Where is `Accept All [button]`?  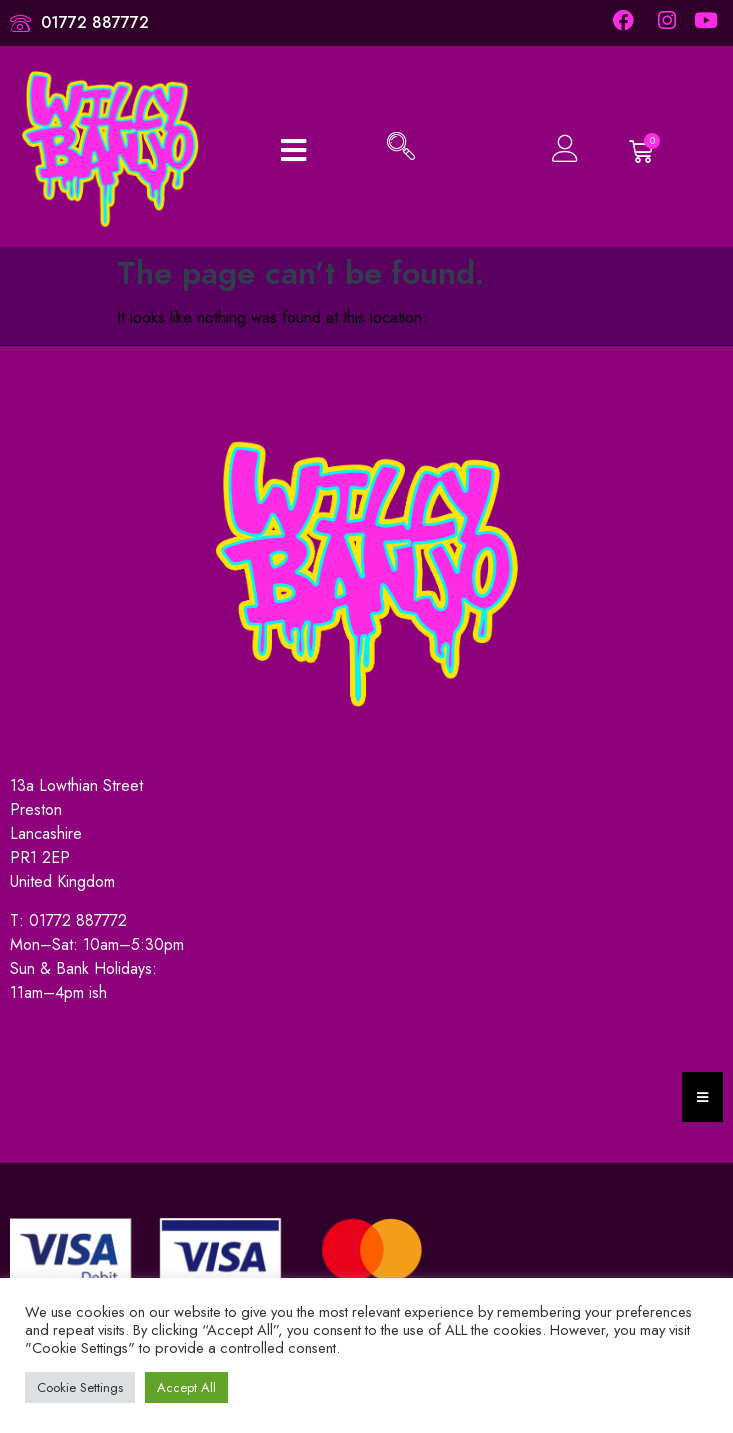 Accept All [button] is located at coordinates (186, 1387).